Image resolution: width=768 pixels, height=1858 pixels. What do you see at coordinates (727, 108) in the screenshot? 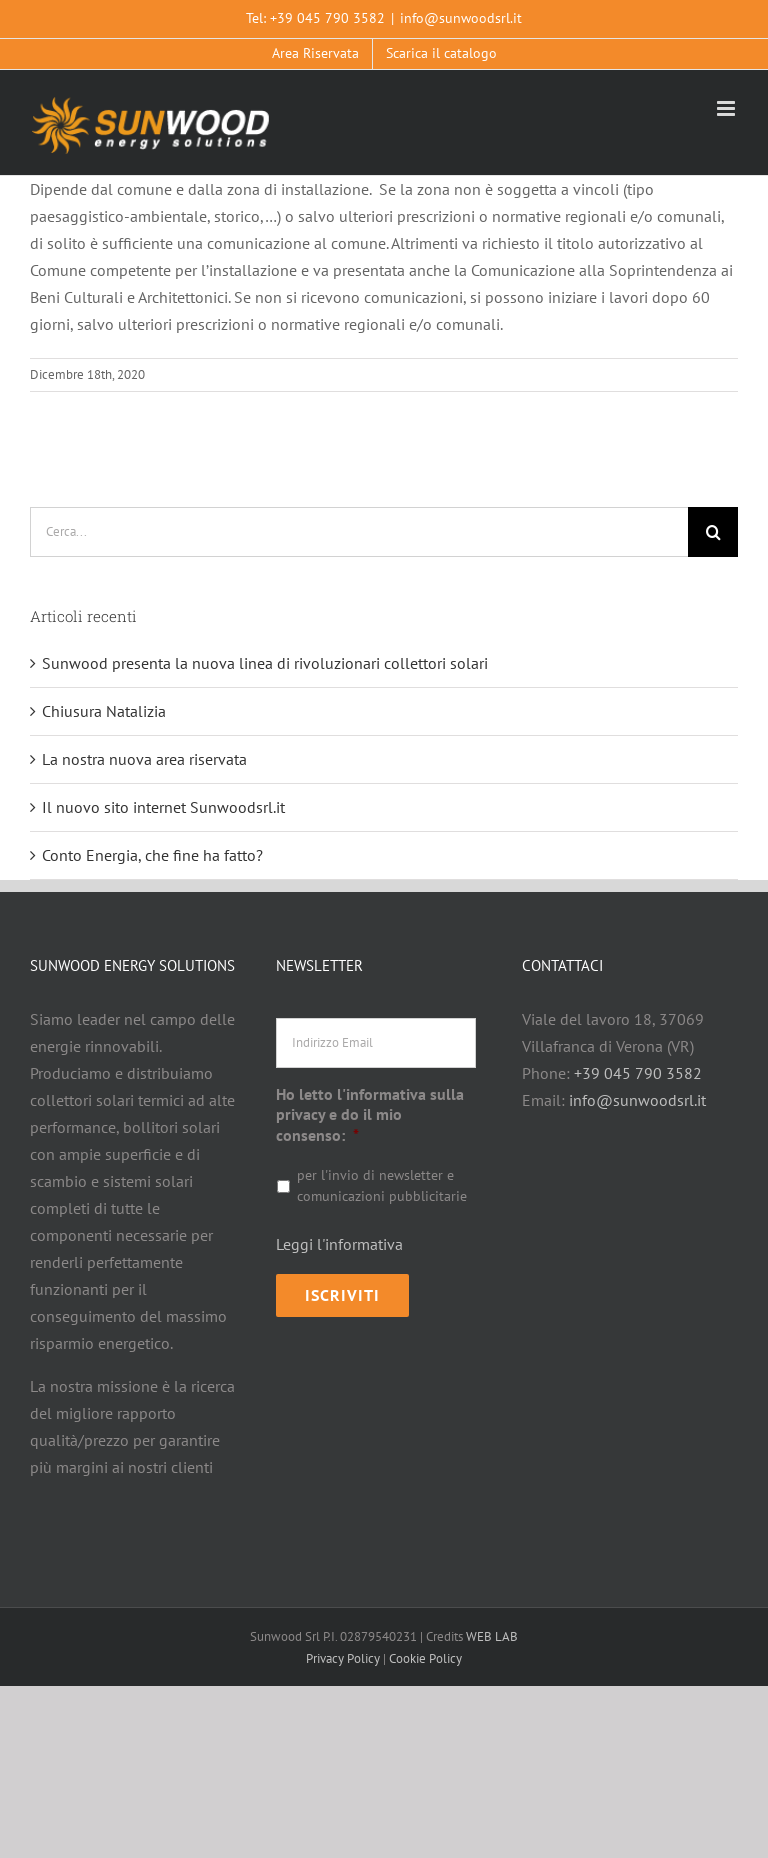
I see `[Attiva/Disattiva menu mobile]` at bounding box center [727, 108].